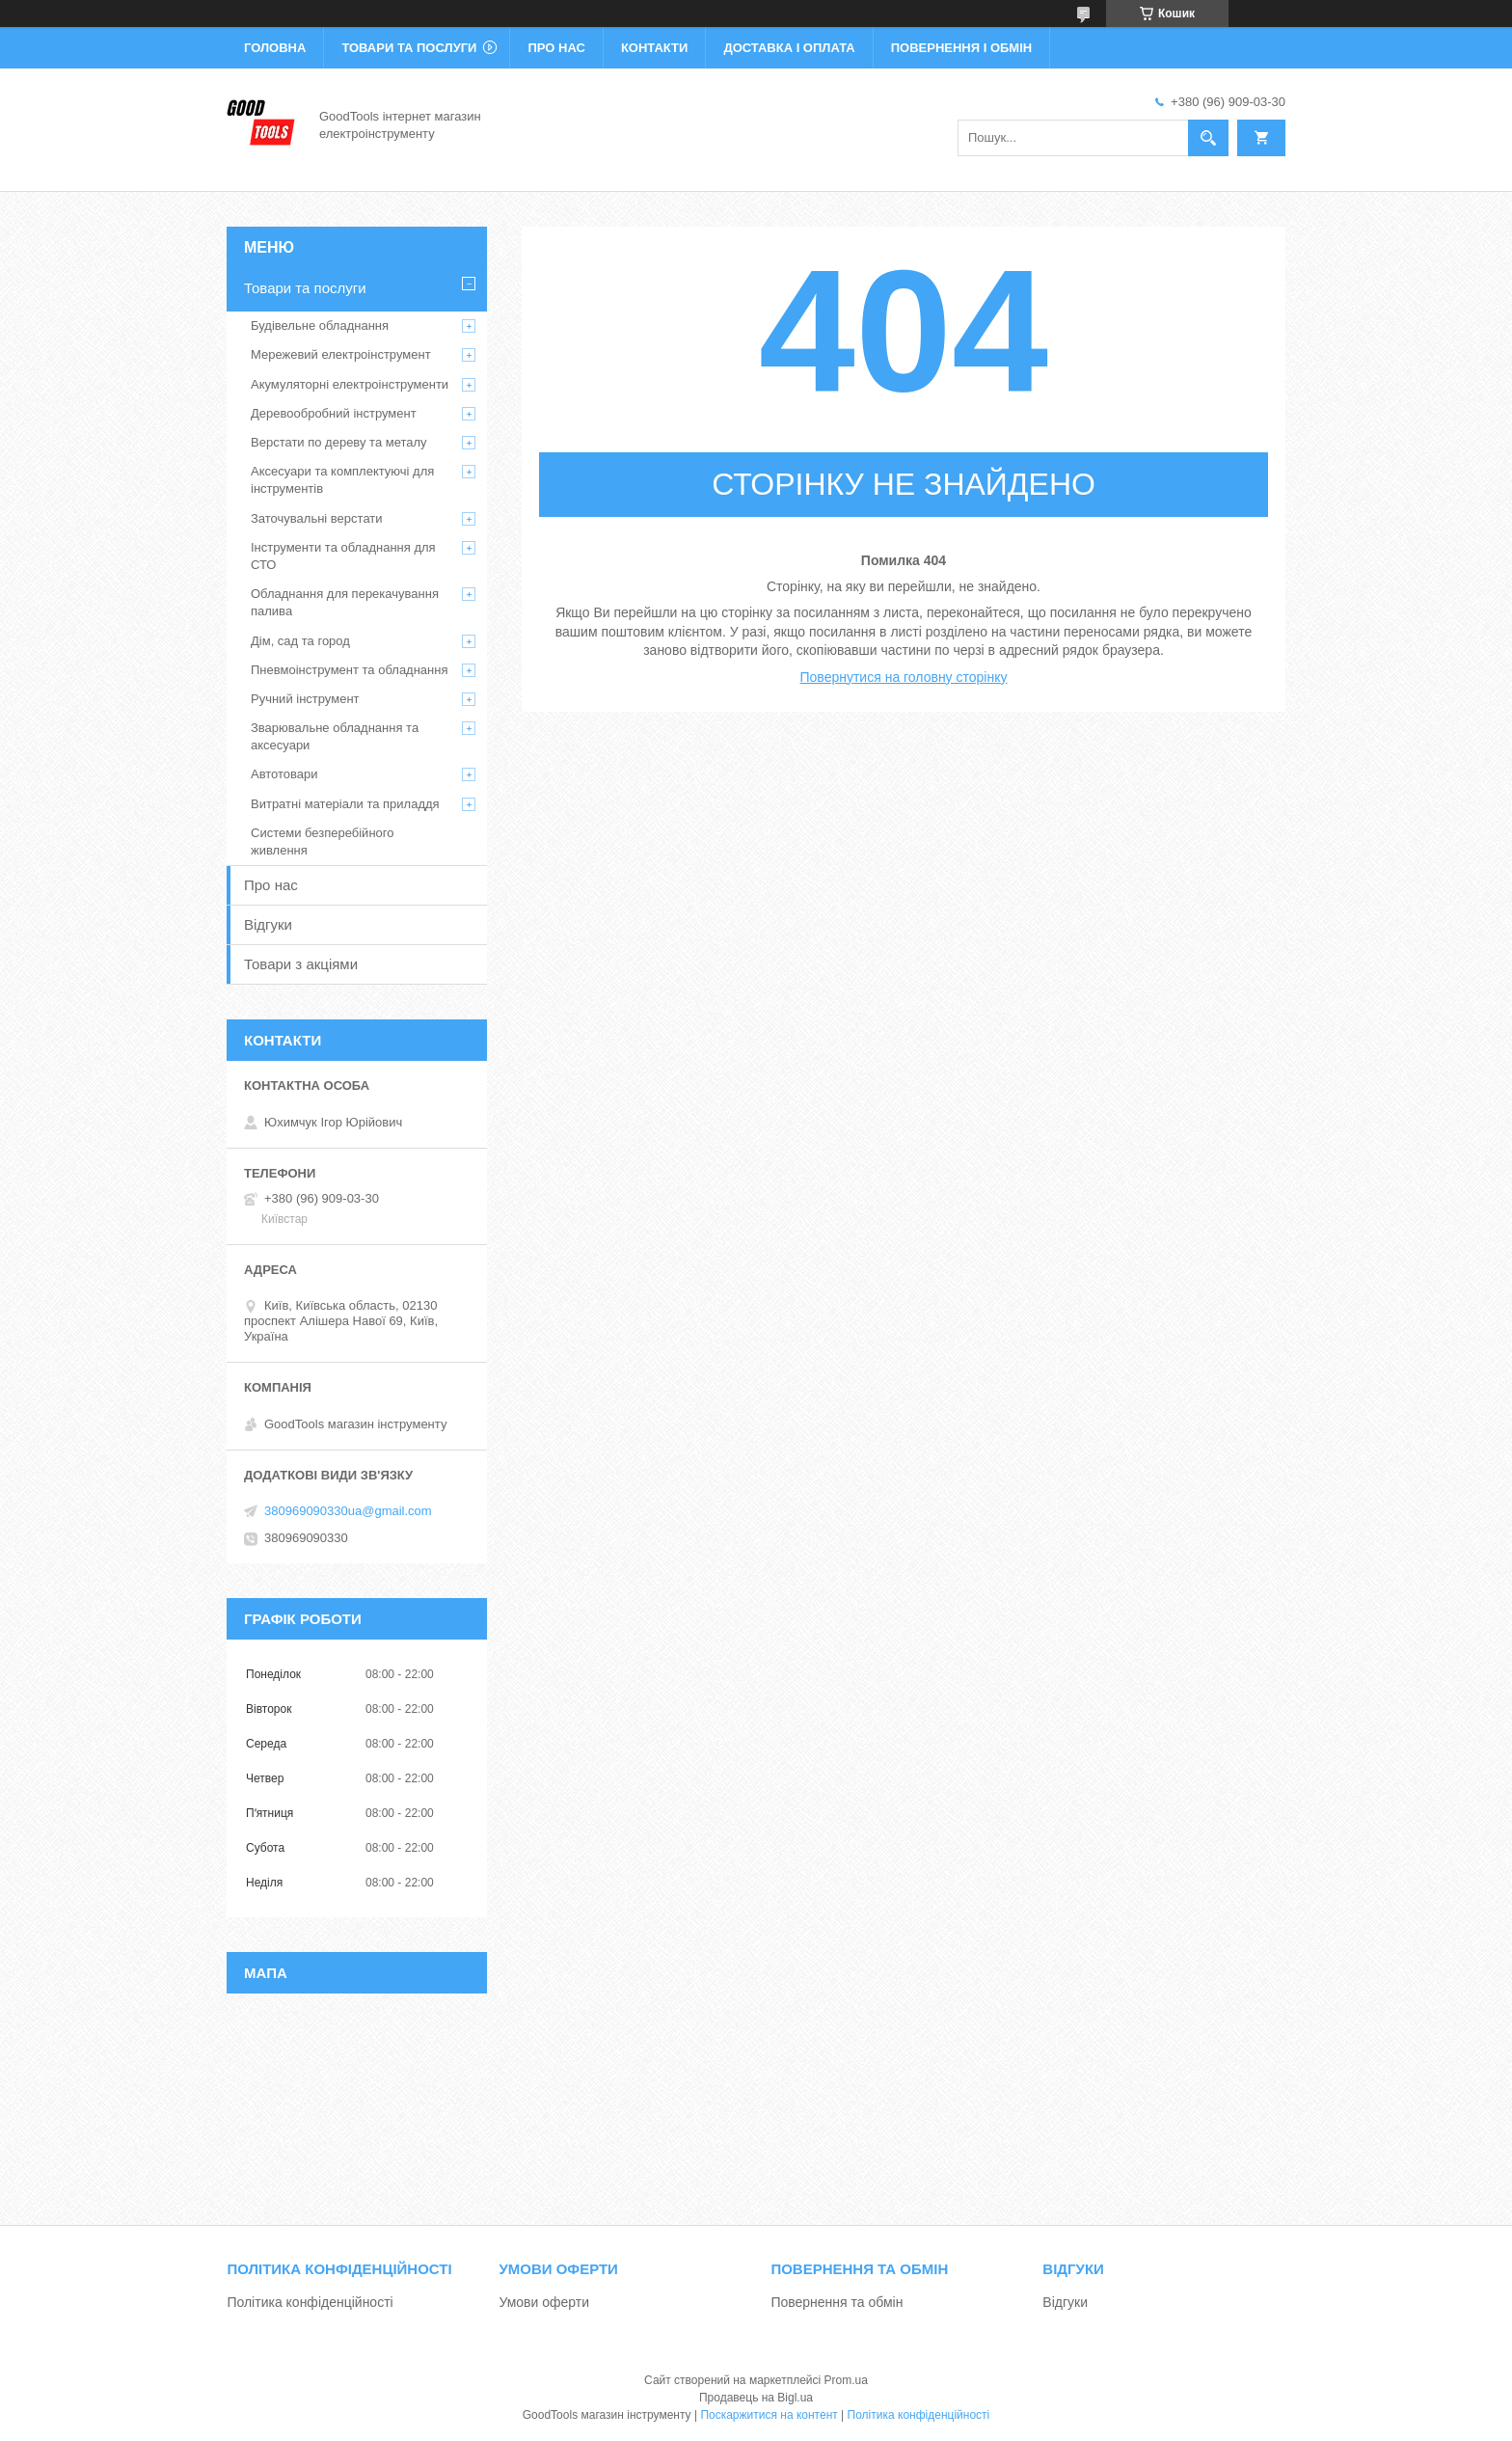  I want to click on Верстати по дереву та металу, so click(339, 442).